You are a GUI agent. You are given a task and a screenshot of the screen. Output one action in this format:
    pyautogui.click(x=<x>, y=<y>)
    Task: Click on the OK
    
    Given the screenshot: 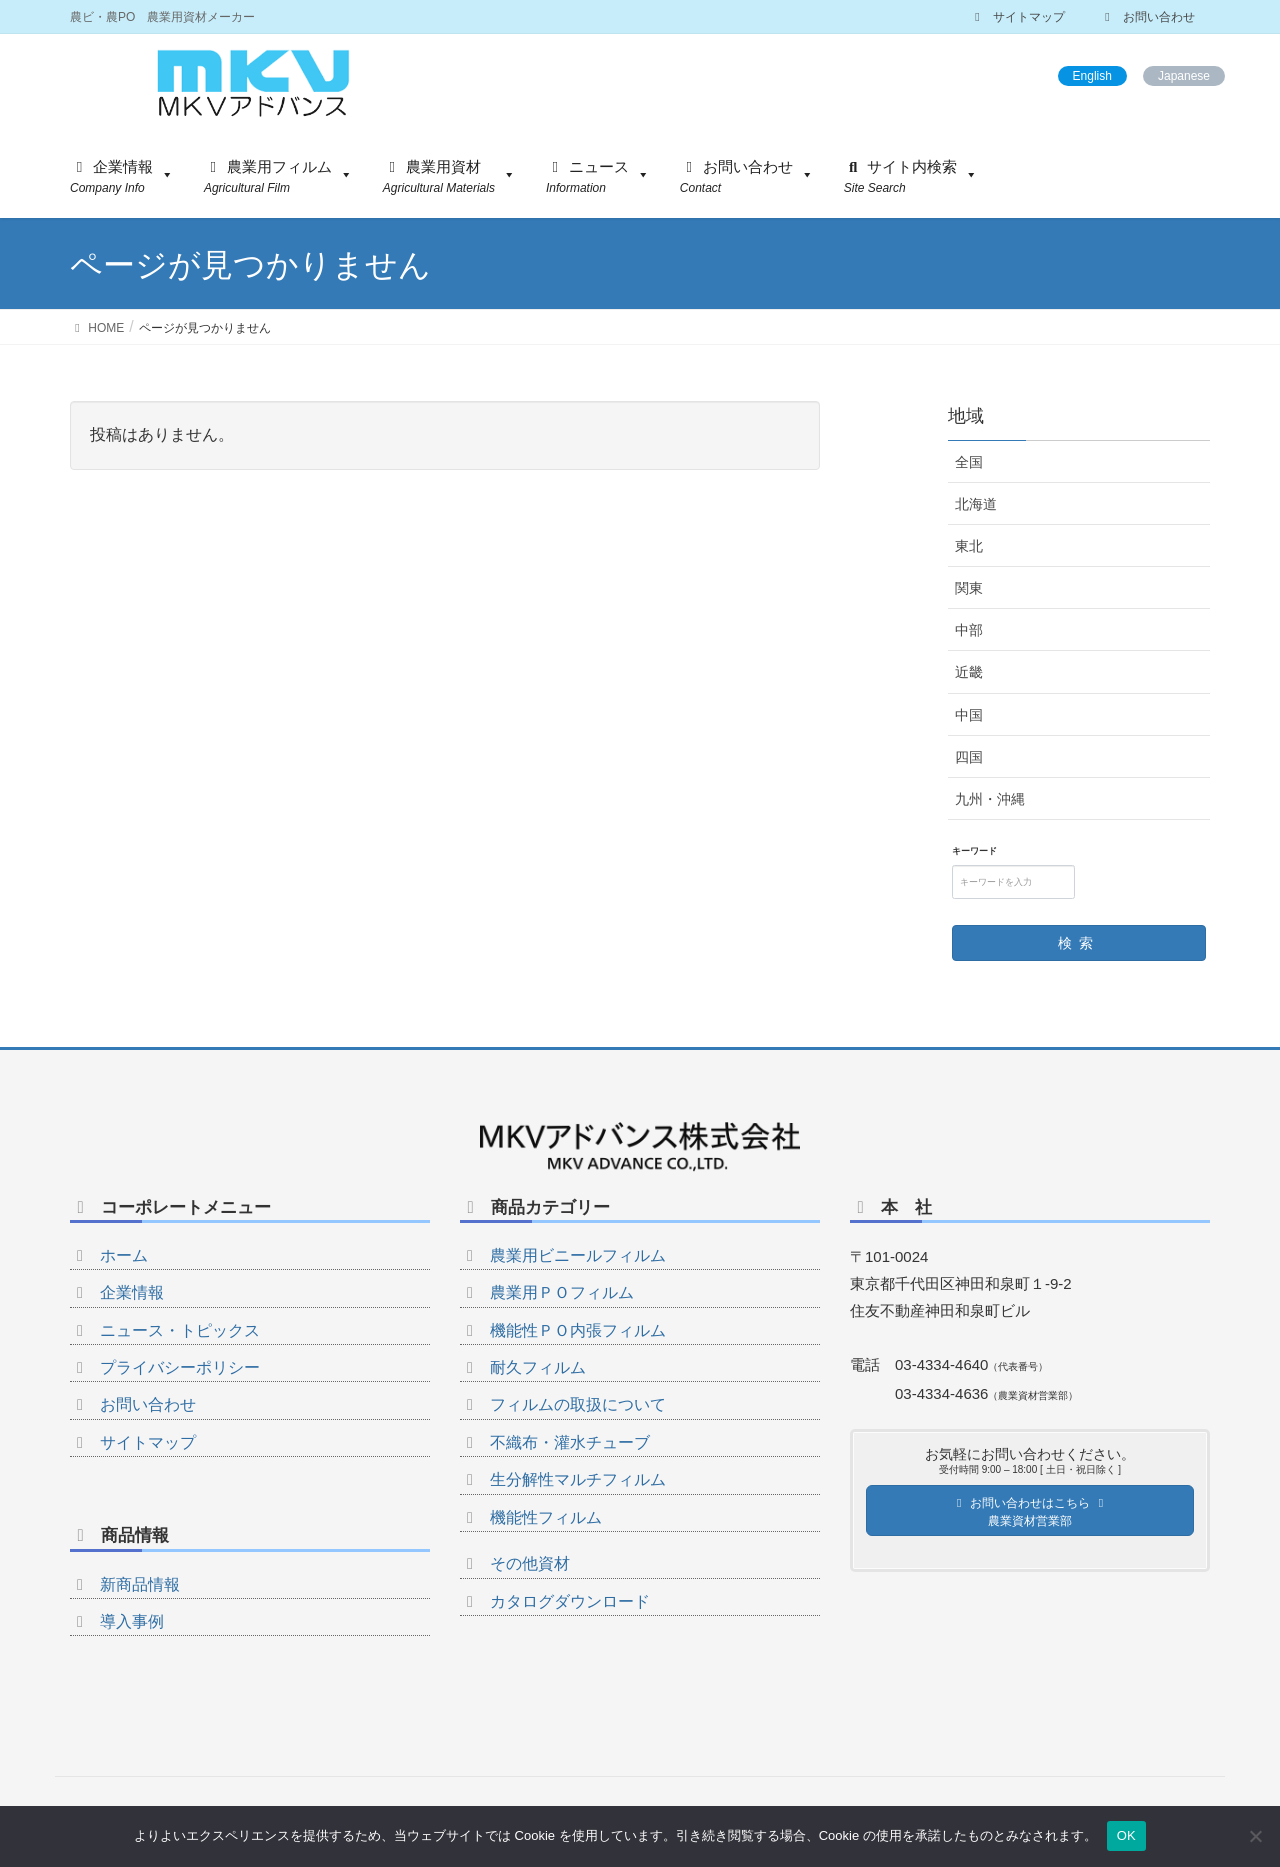 What is the action you would take?
    pyautogui.click(x=1126, y=1835)
    